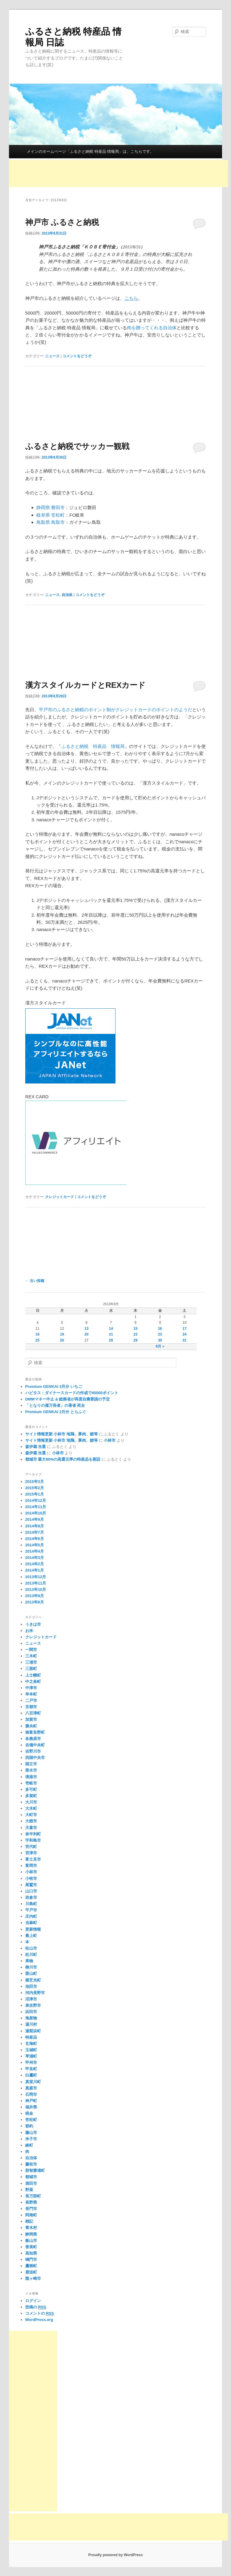 This screenshot has height=2576, width=231. What do you see at coordinates (31, 2011) in the screenshot?
I see `浜田市` at bounding box center [31, 2011].